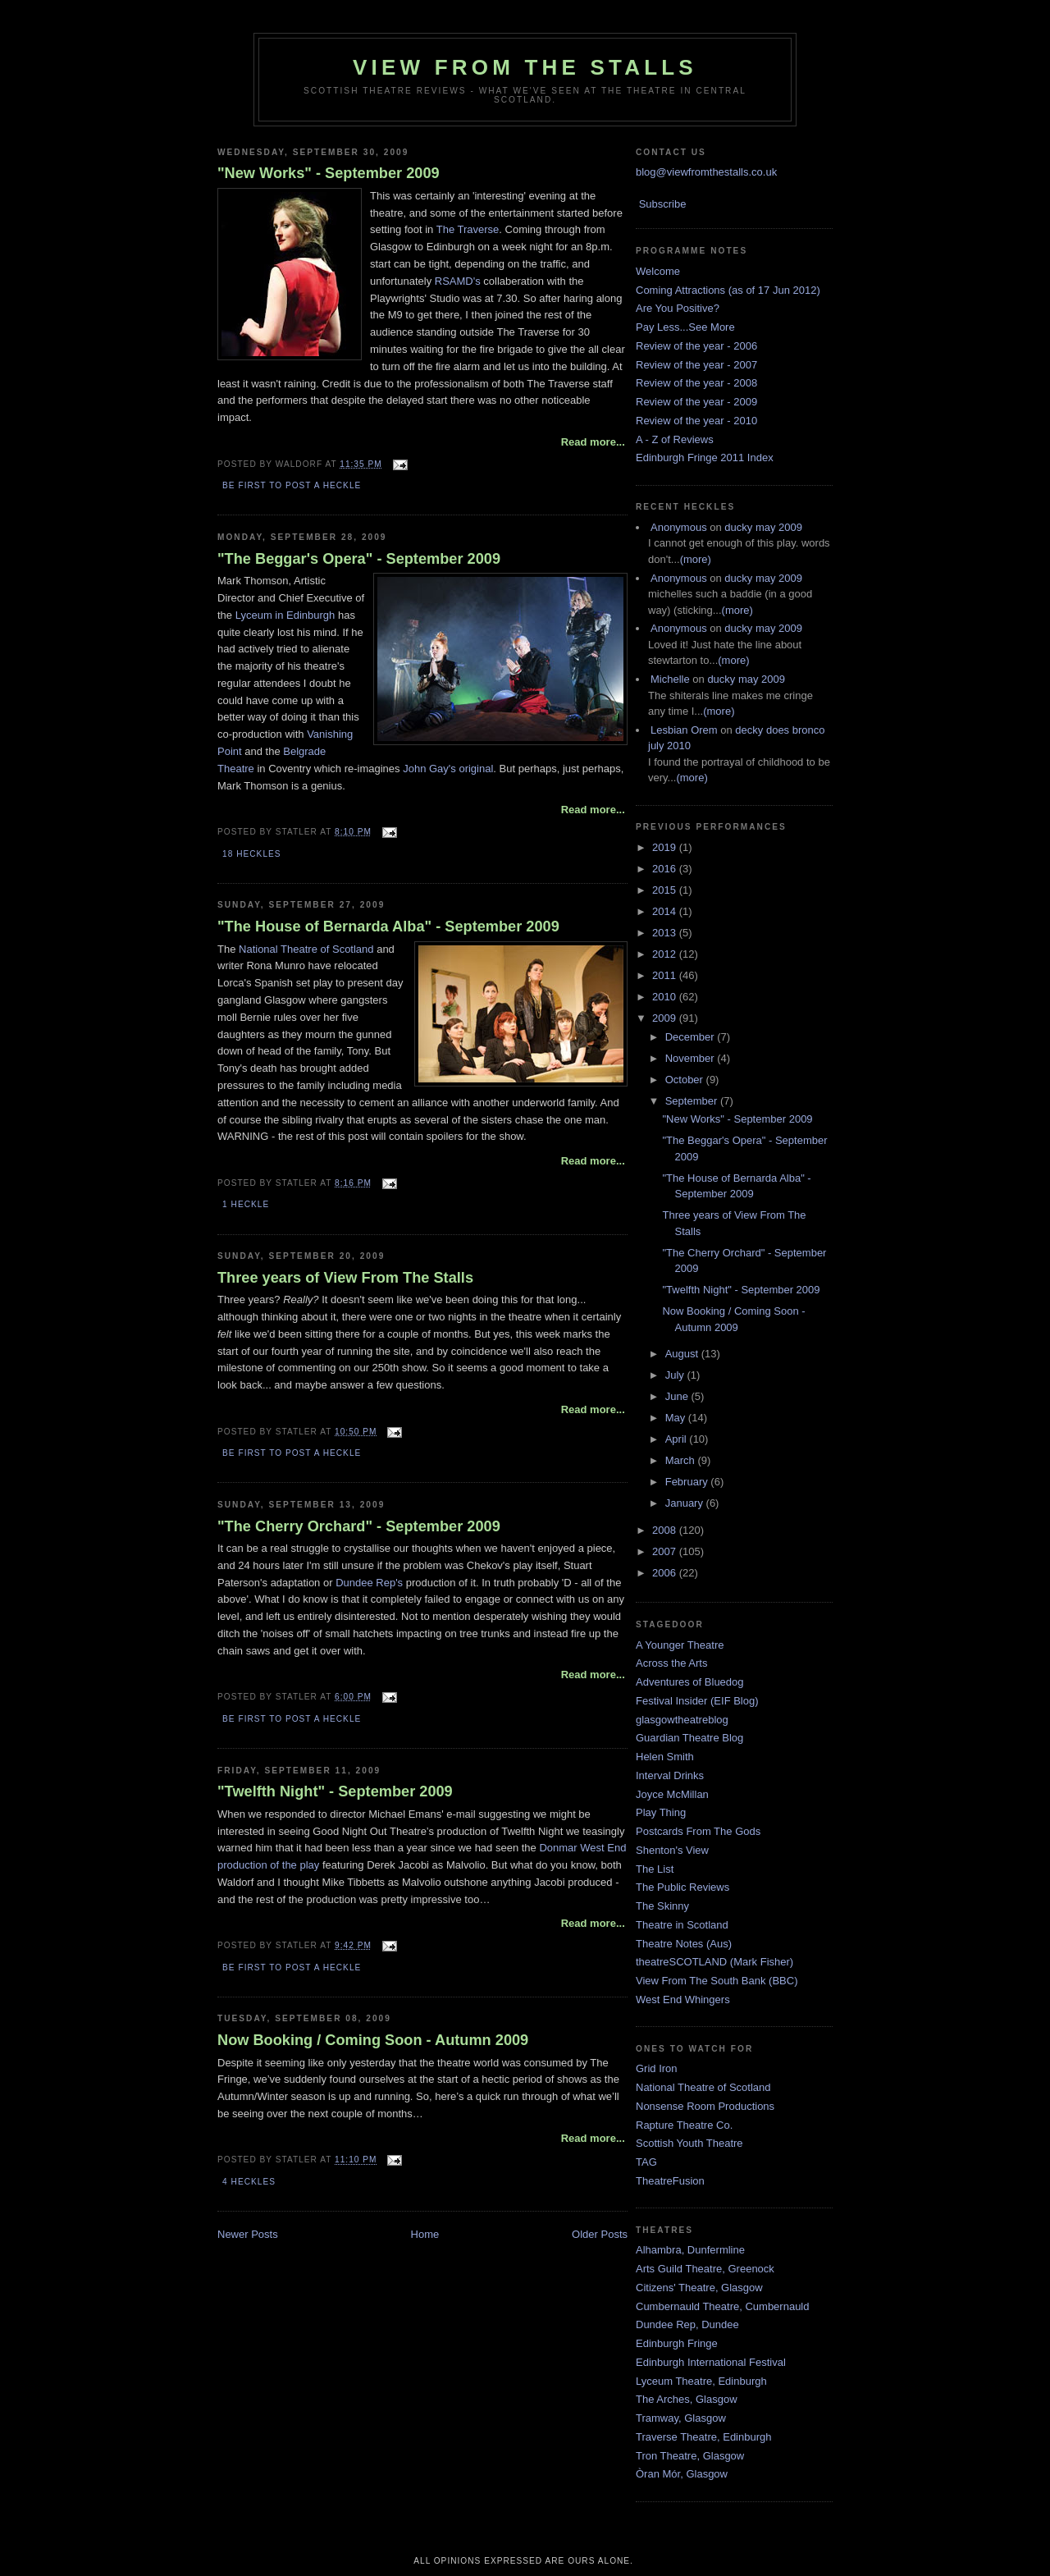 Image resolution: width=1050 pixels, height=2576 pixels. I want to click on 2008, so click(665, 1530).